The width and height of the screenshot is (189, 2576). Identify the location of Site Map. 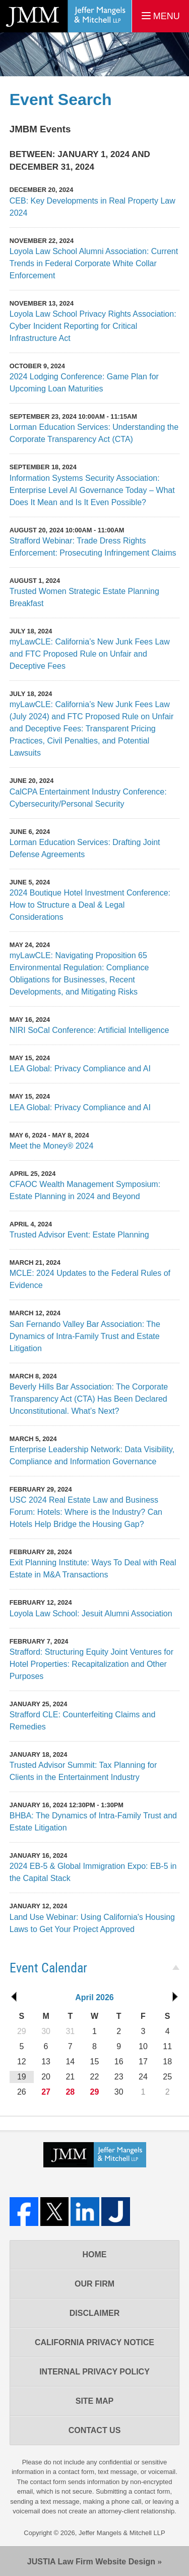
(95, 2401).